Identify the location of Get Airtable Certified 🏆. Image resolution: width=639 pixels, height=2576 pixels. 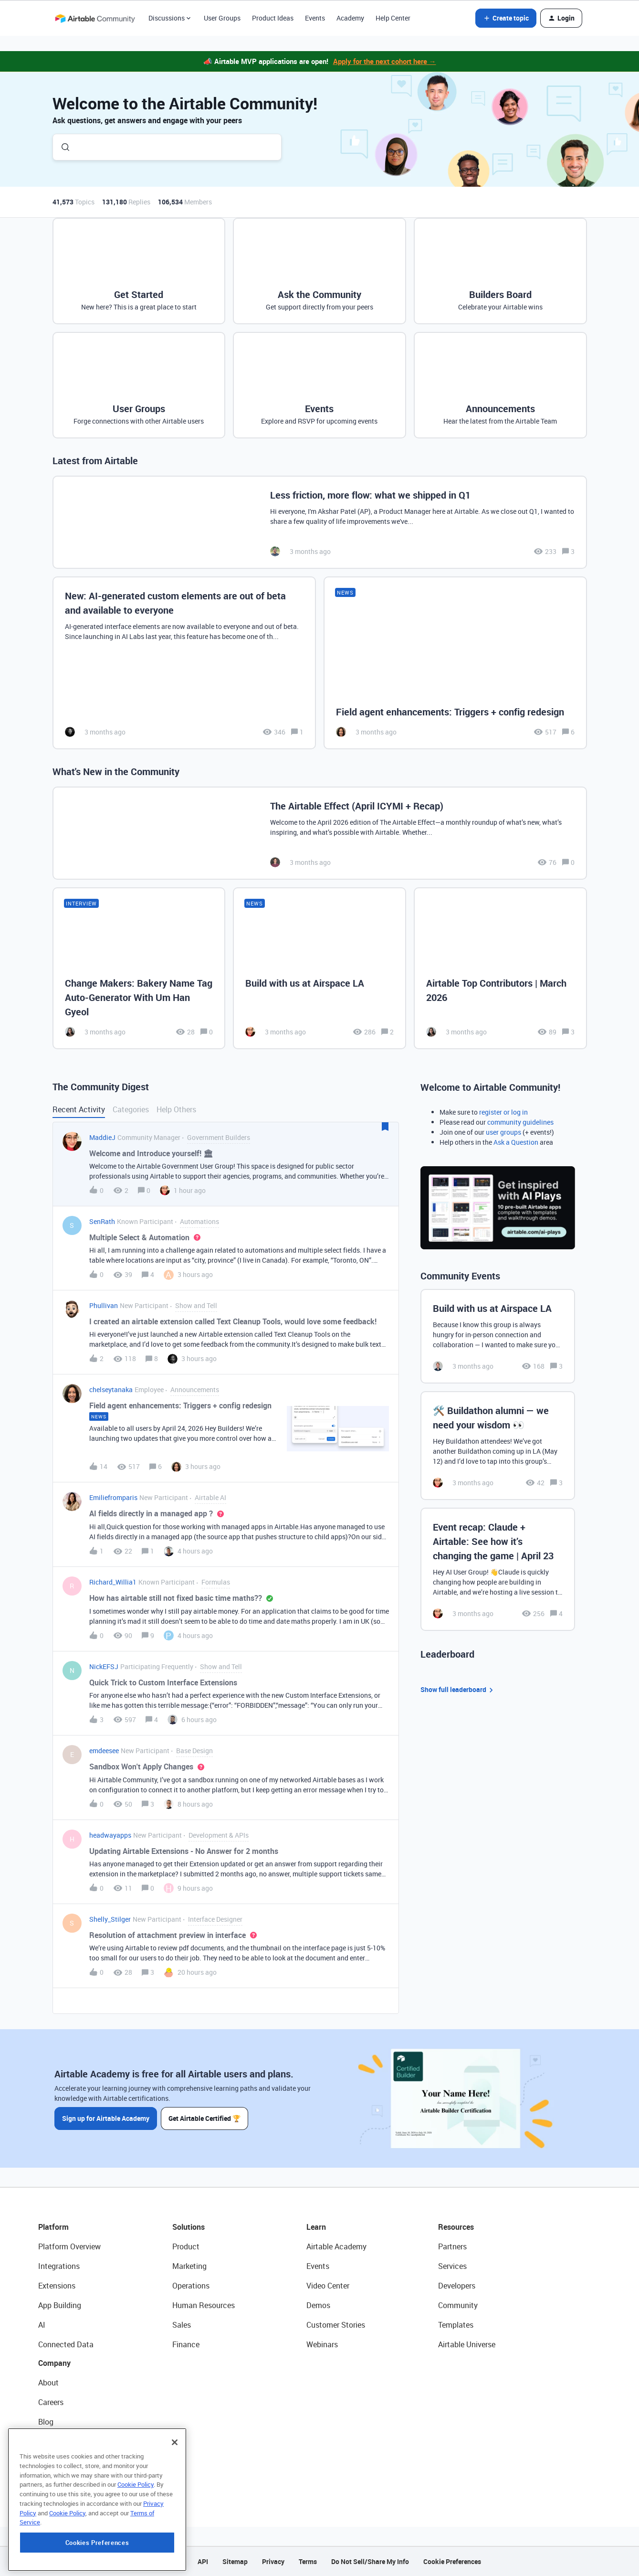
(204, 2118).